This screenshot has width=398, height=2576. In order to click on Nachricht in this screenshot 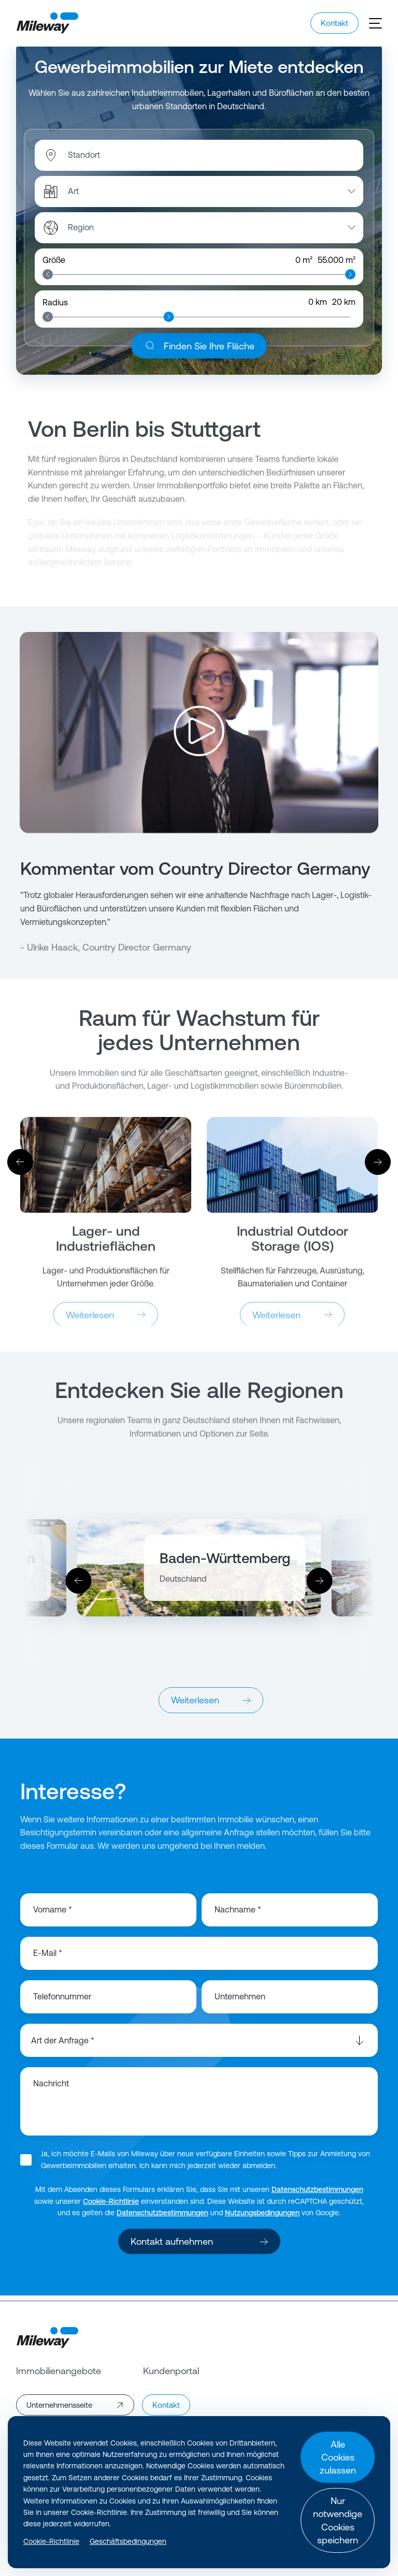, I will do `click(51, 2089)`.